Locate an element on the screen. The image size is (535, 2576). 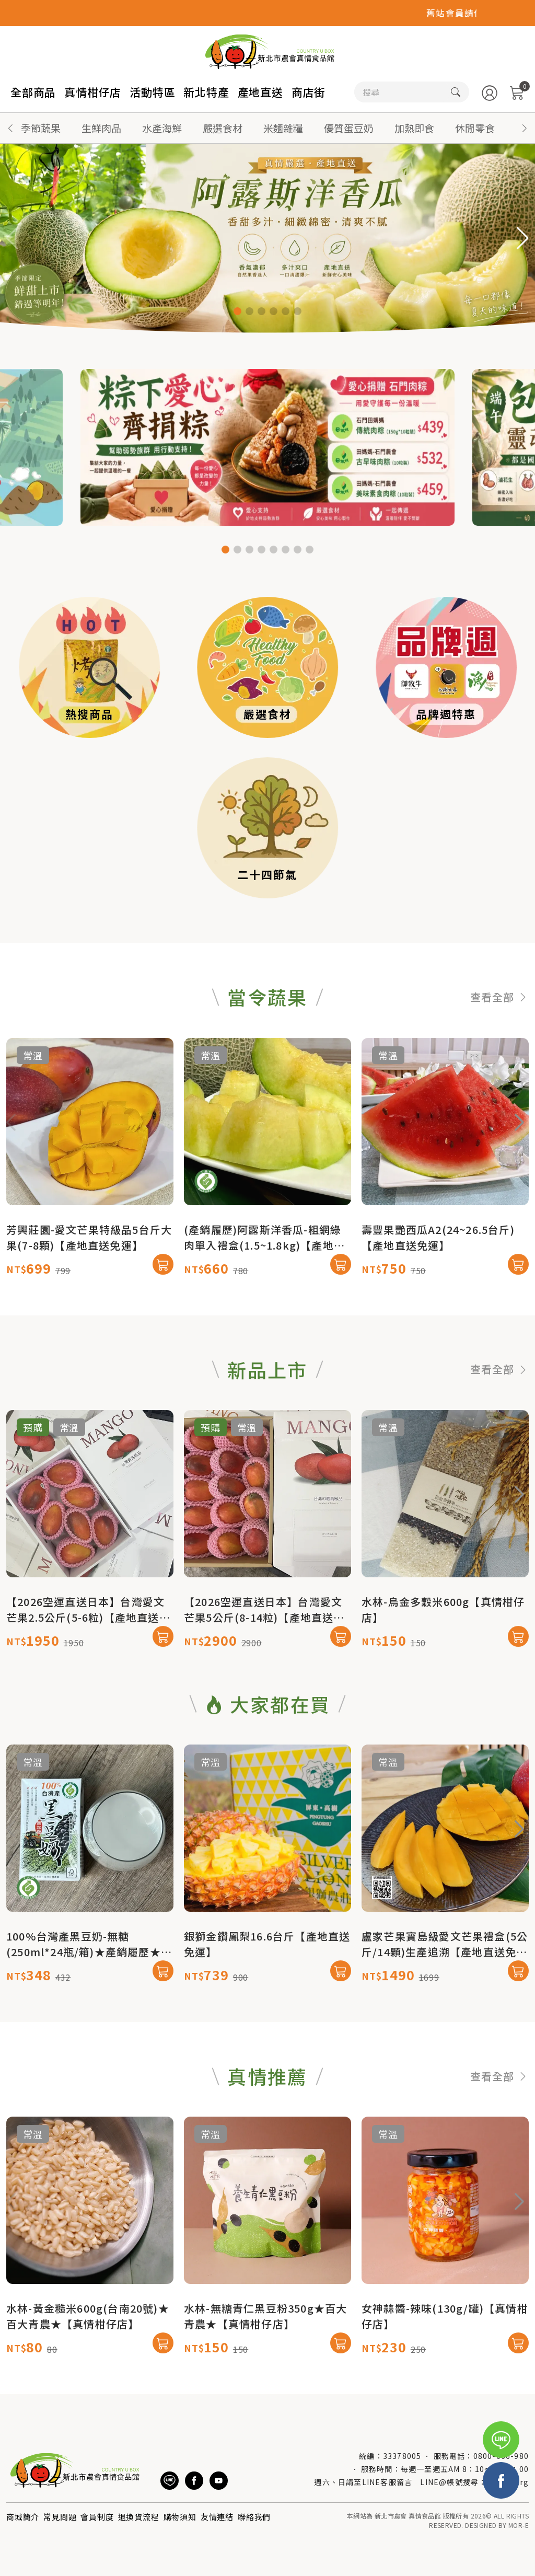
常見問題 is located at coordinates (59, 2516).